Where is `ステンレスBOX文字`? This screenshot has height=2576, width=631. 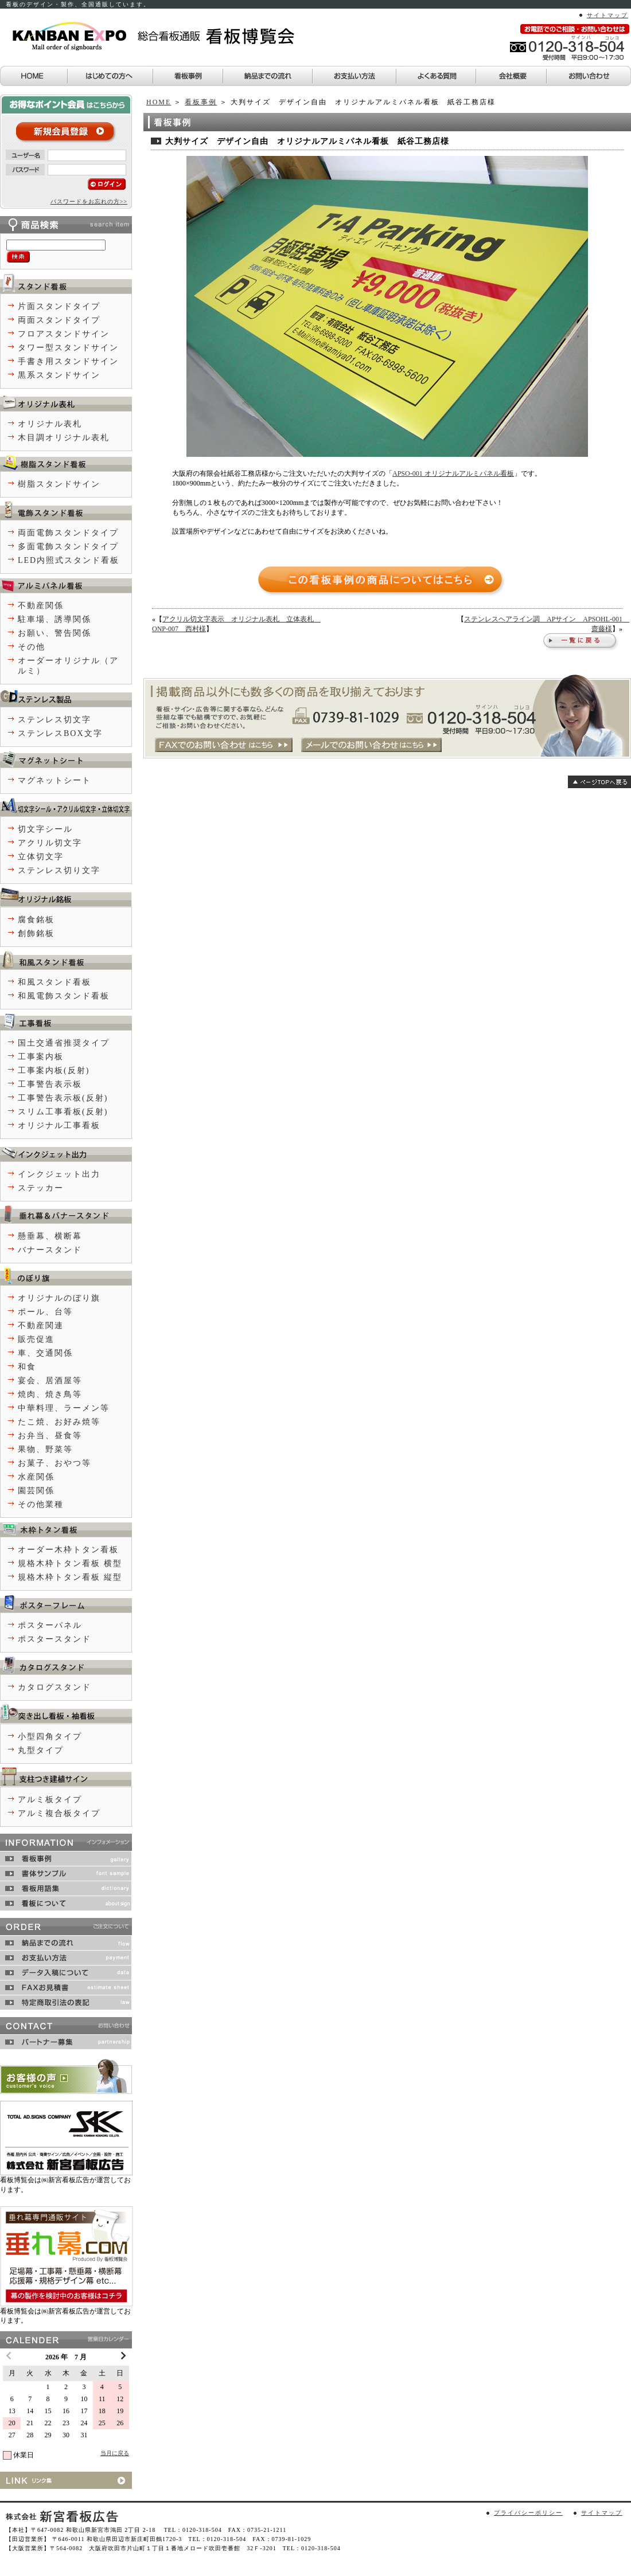
ステンレスBOX文字 is located at coordinates (60, 733).